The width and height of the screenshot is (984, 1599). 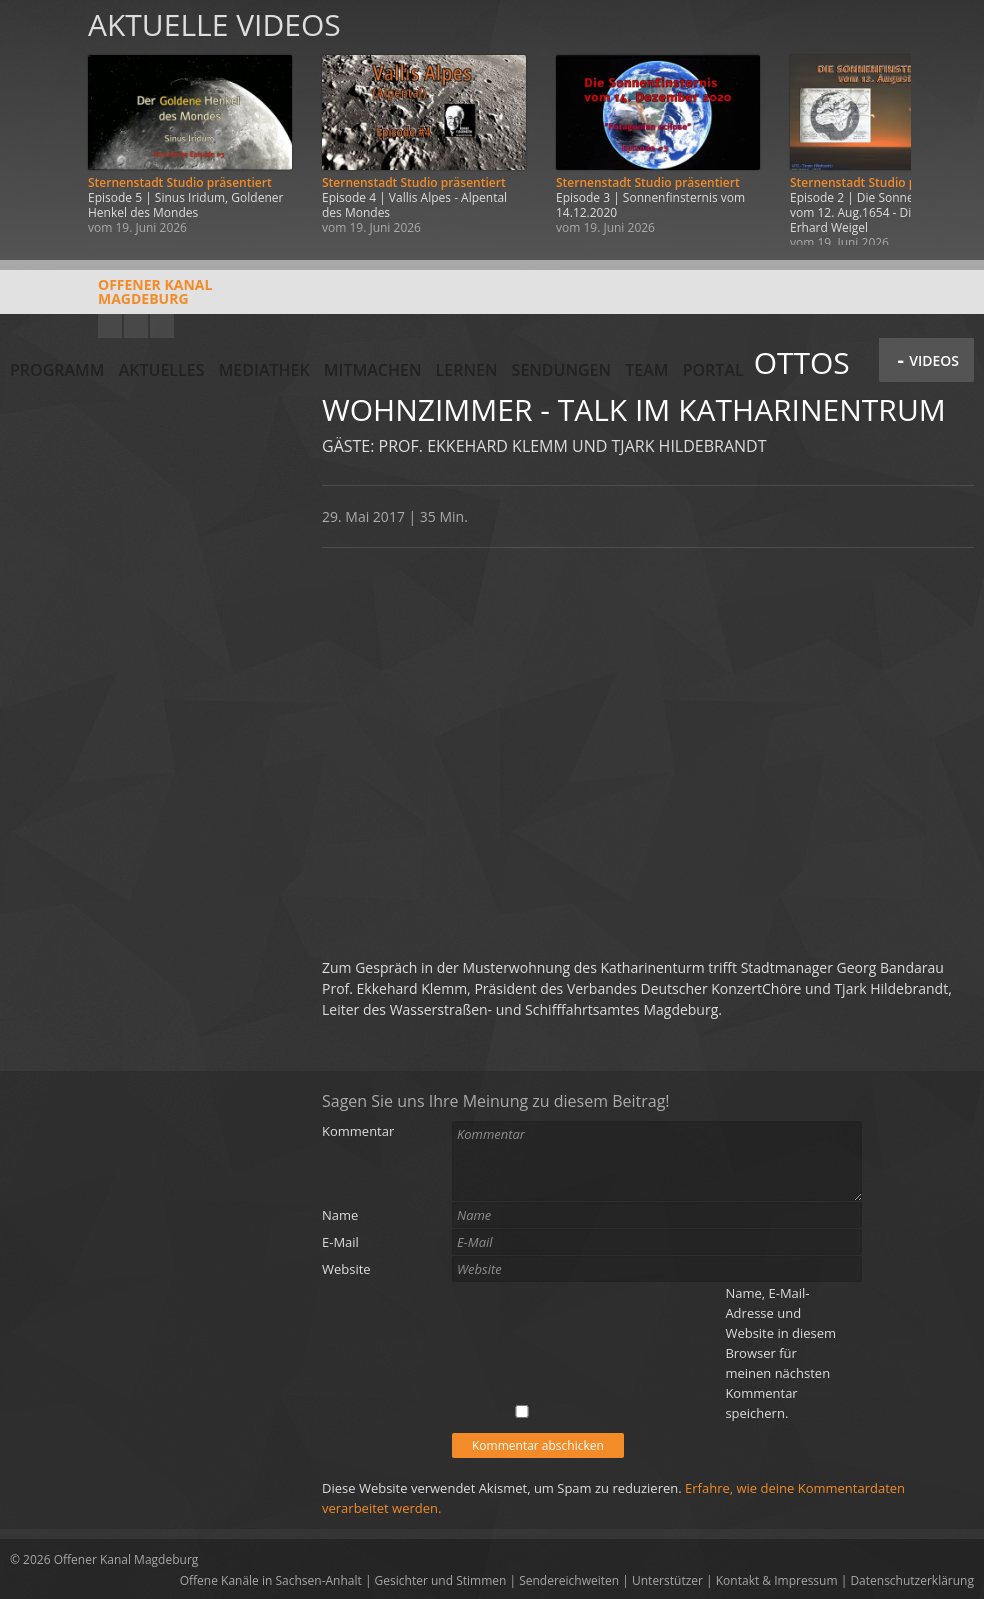 I want to click on Offene Kanäle in Sachsen-Anhalt, so click(x=271, y=1580).